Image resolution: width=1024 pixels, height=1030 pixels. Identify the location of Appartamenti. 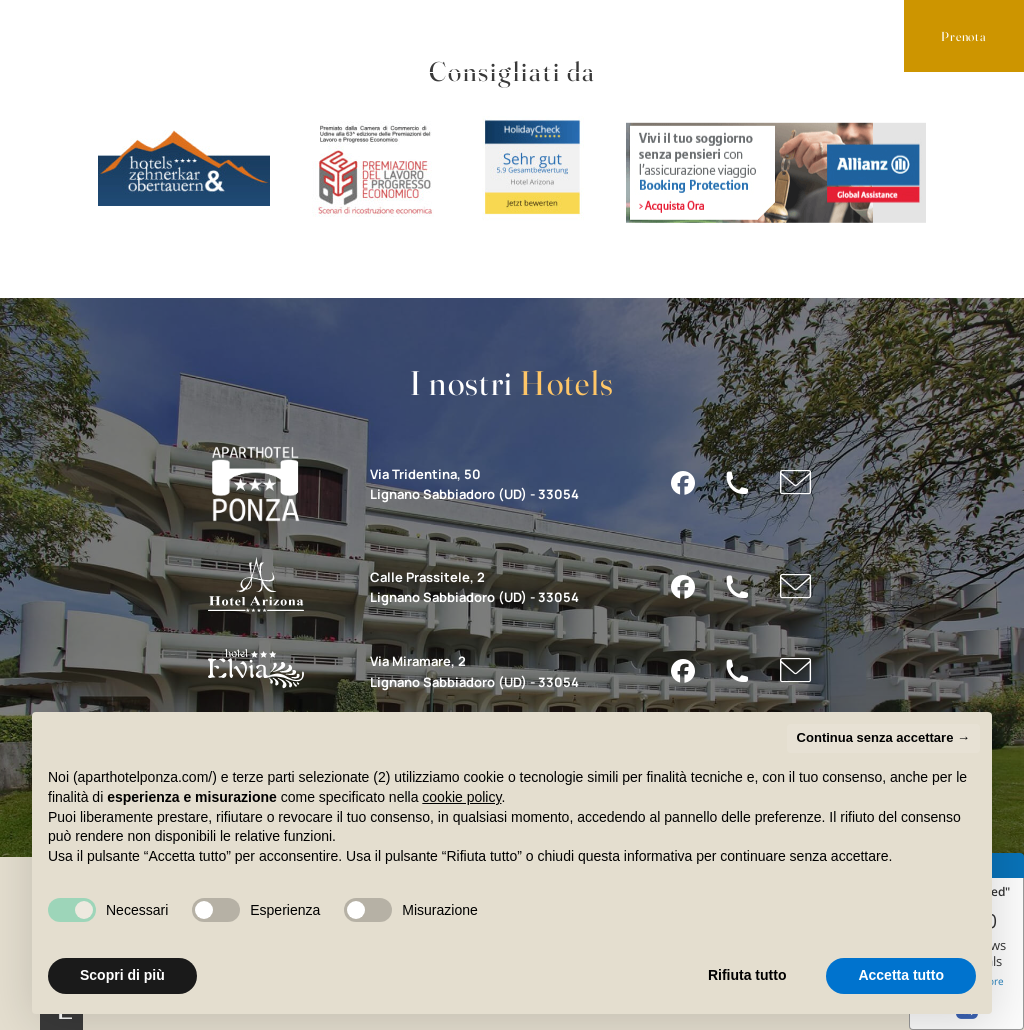
(105, 34).